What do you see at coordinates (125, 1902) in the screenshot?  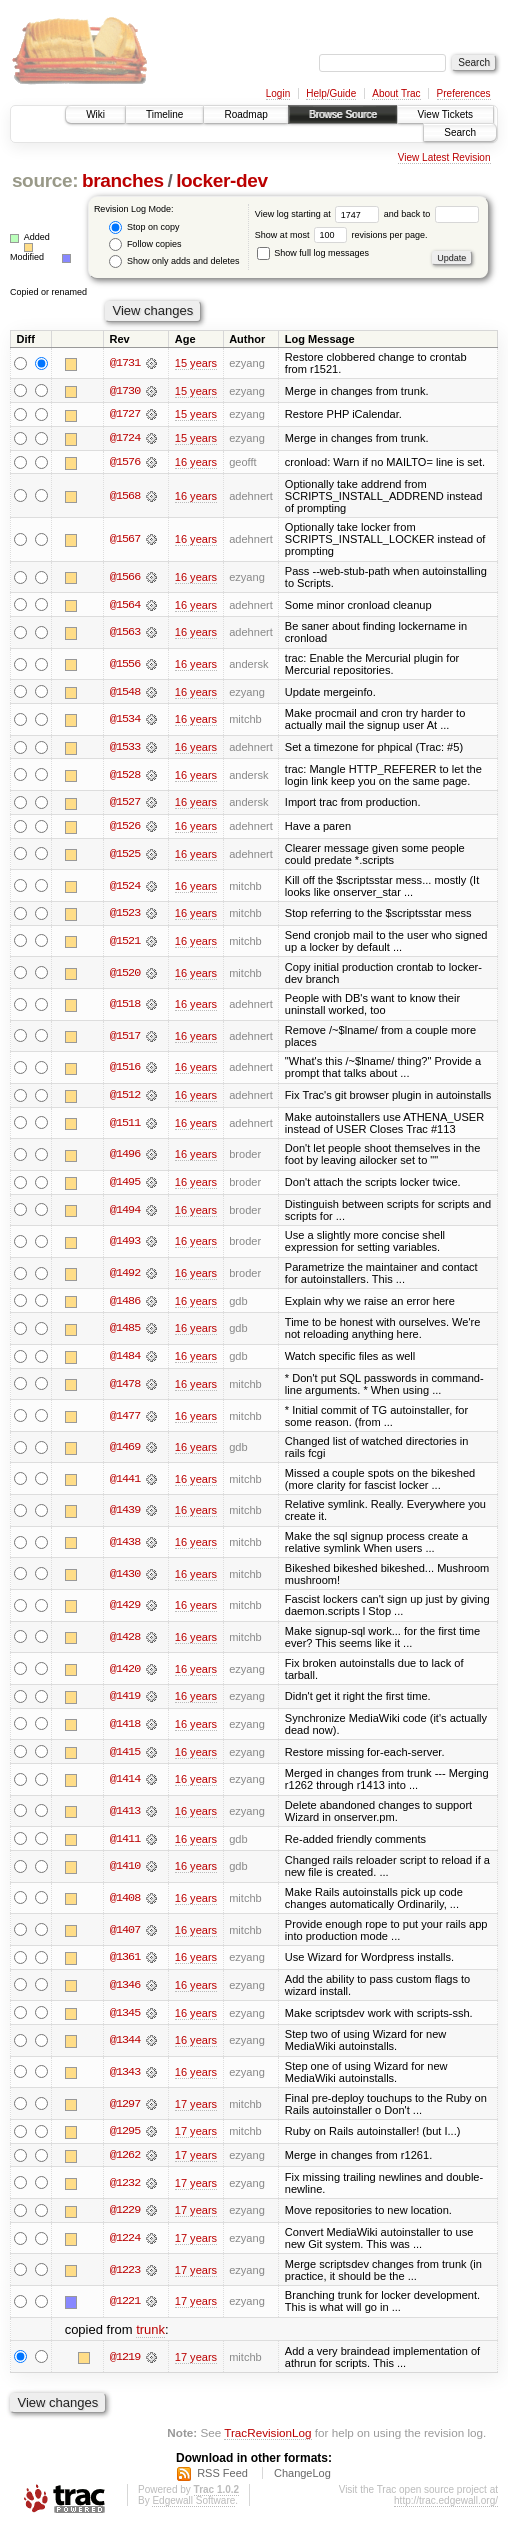 I see `@1408` at bounding box center [125, 1902].